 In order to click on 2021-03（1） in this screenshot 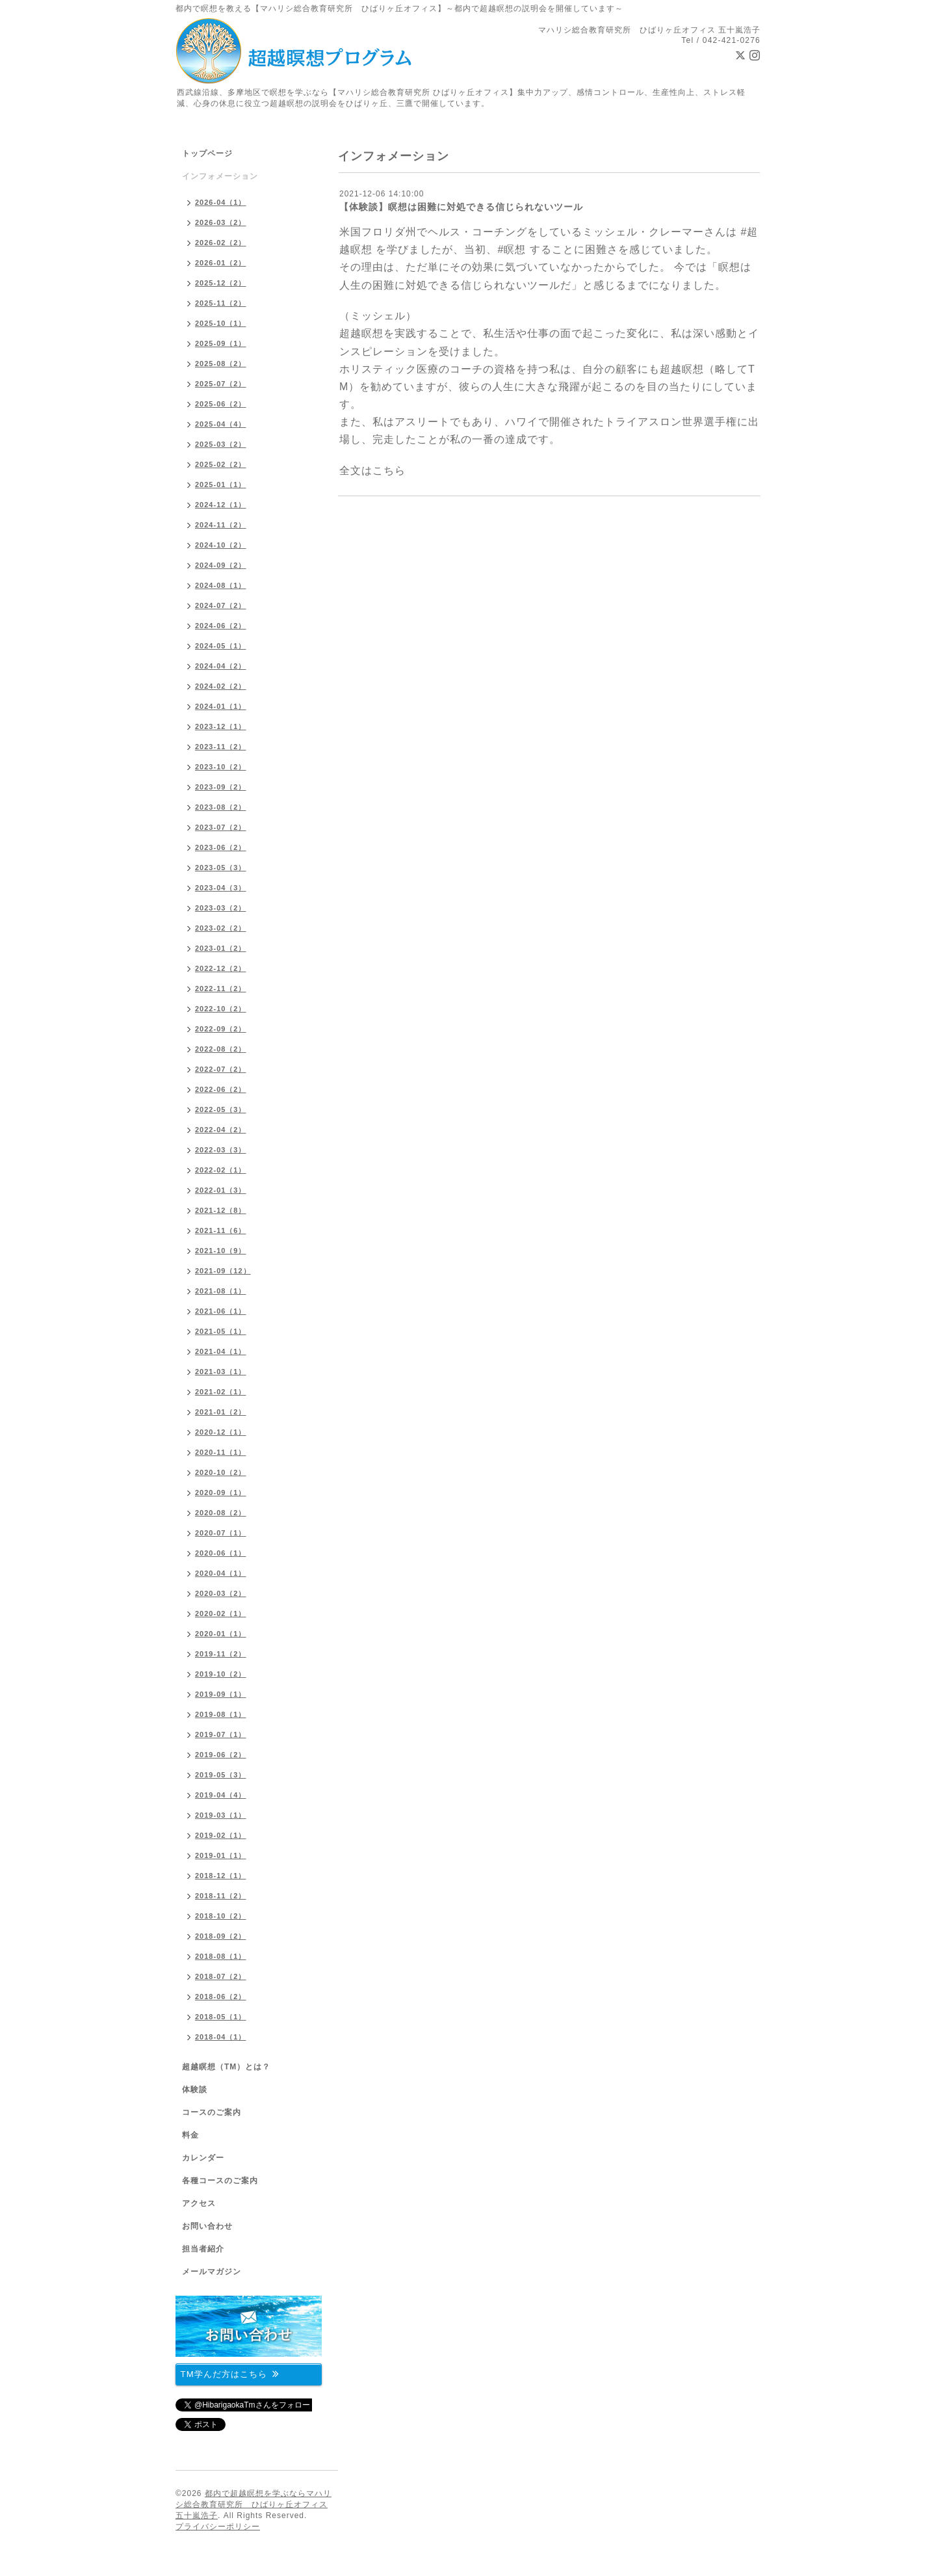, I will do `click(220, 1371)`.